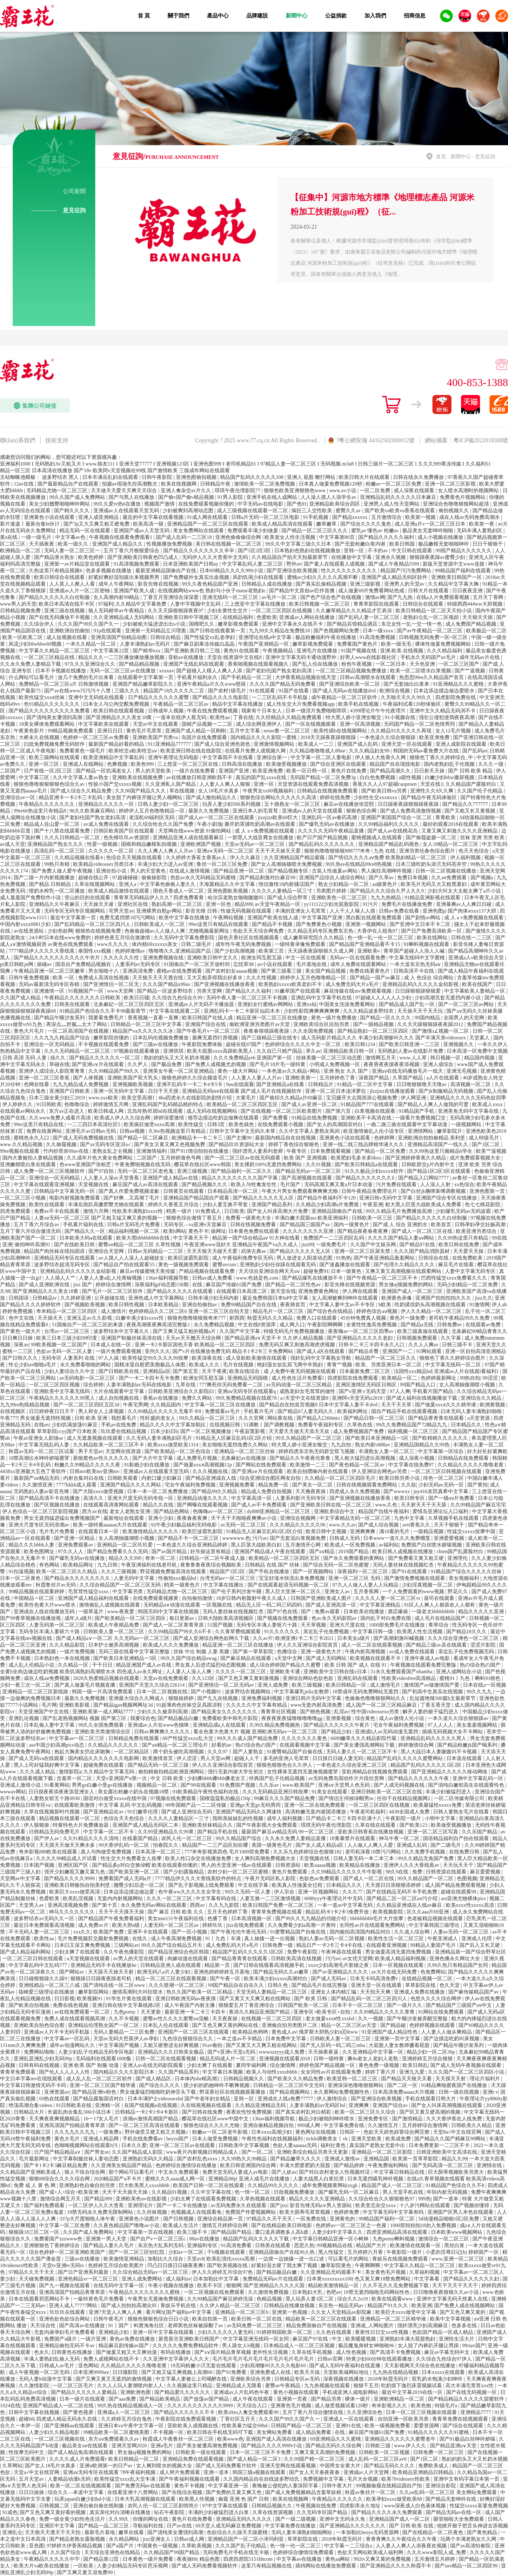  Describe the element at coordinates (40, 2052) in the screenshot. I see `免费网站啪啪` at that location.